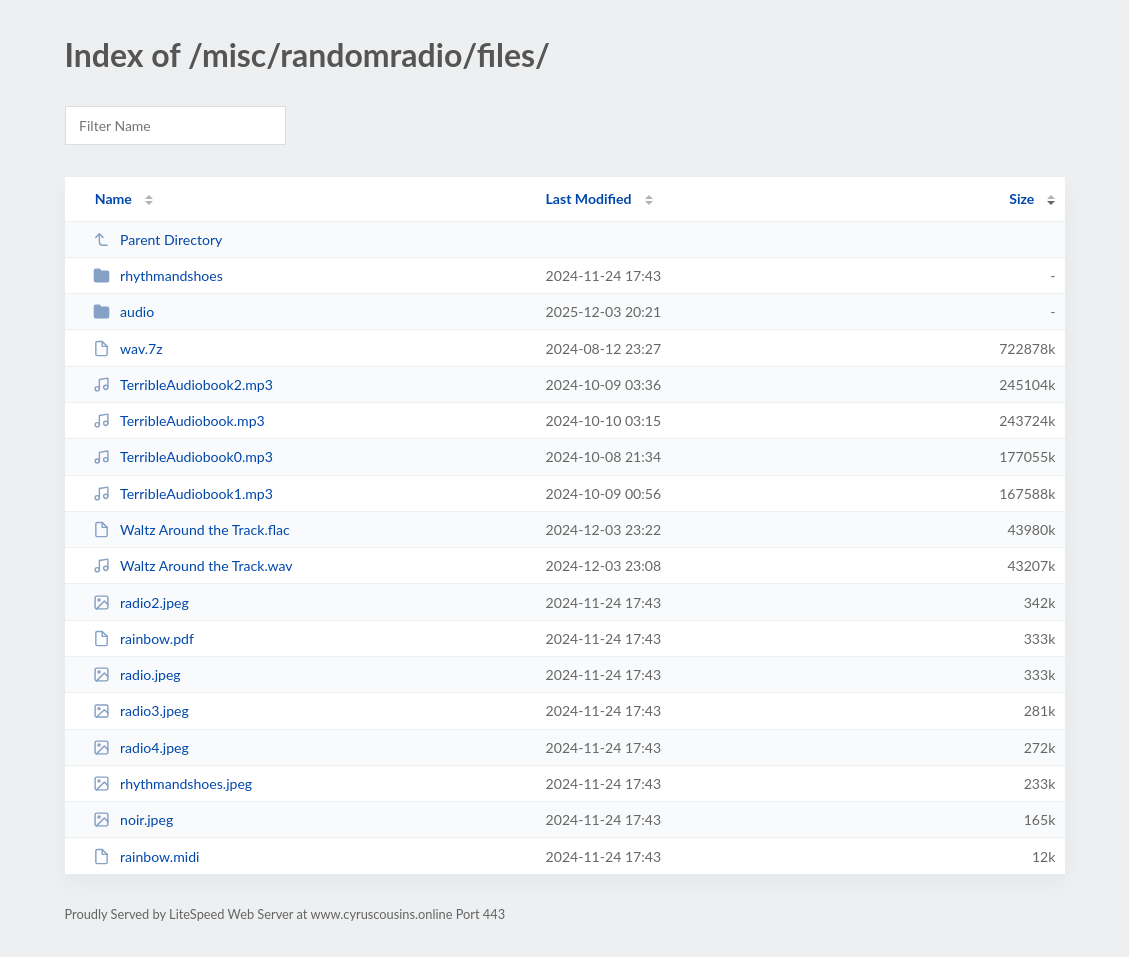 This screenshot has height=957, width=1129. Describe the element at coordinates (191, 529) in the screenshot. I see `Waltz Around the Track.flac` at that location.